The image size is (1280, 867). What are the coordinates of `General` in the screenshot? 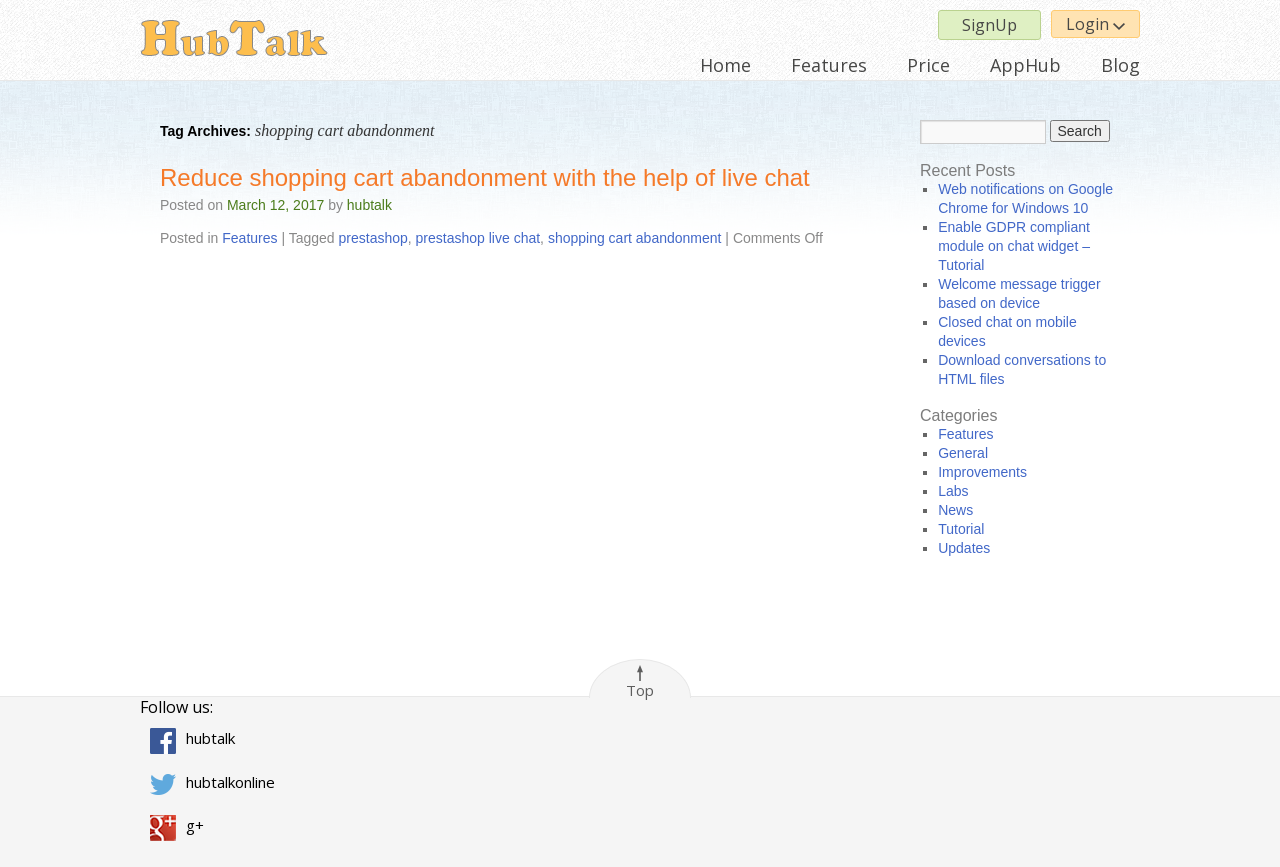 It's located at (963, 453).